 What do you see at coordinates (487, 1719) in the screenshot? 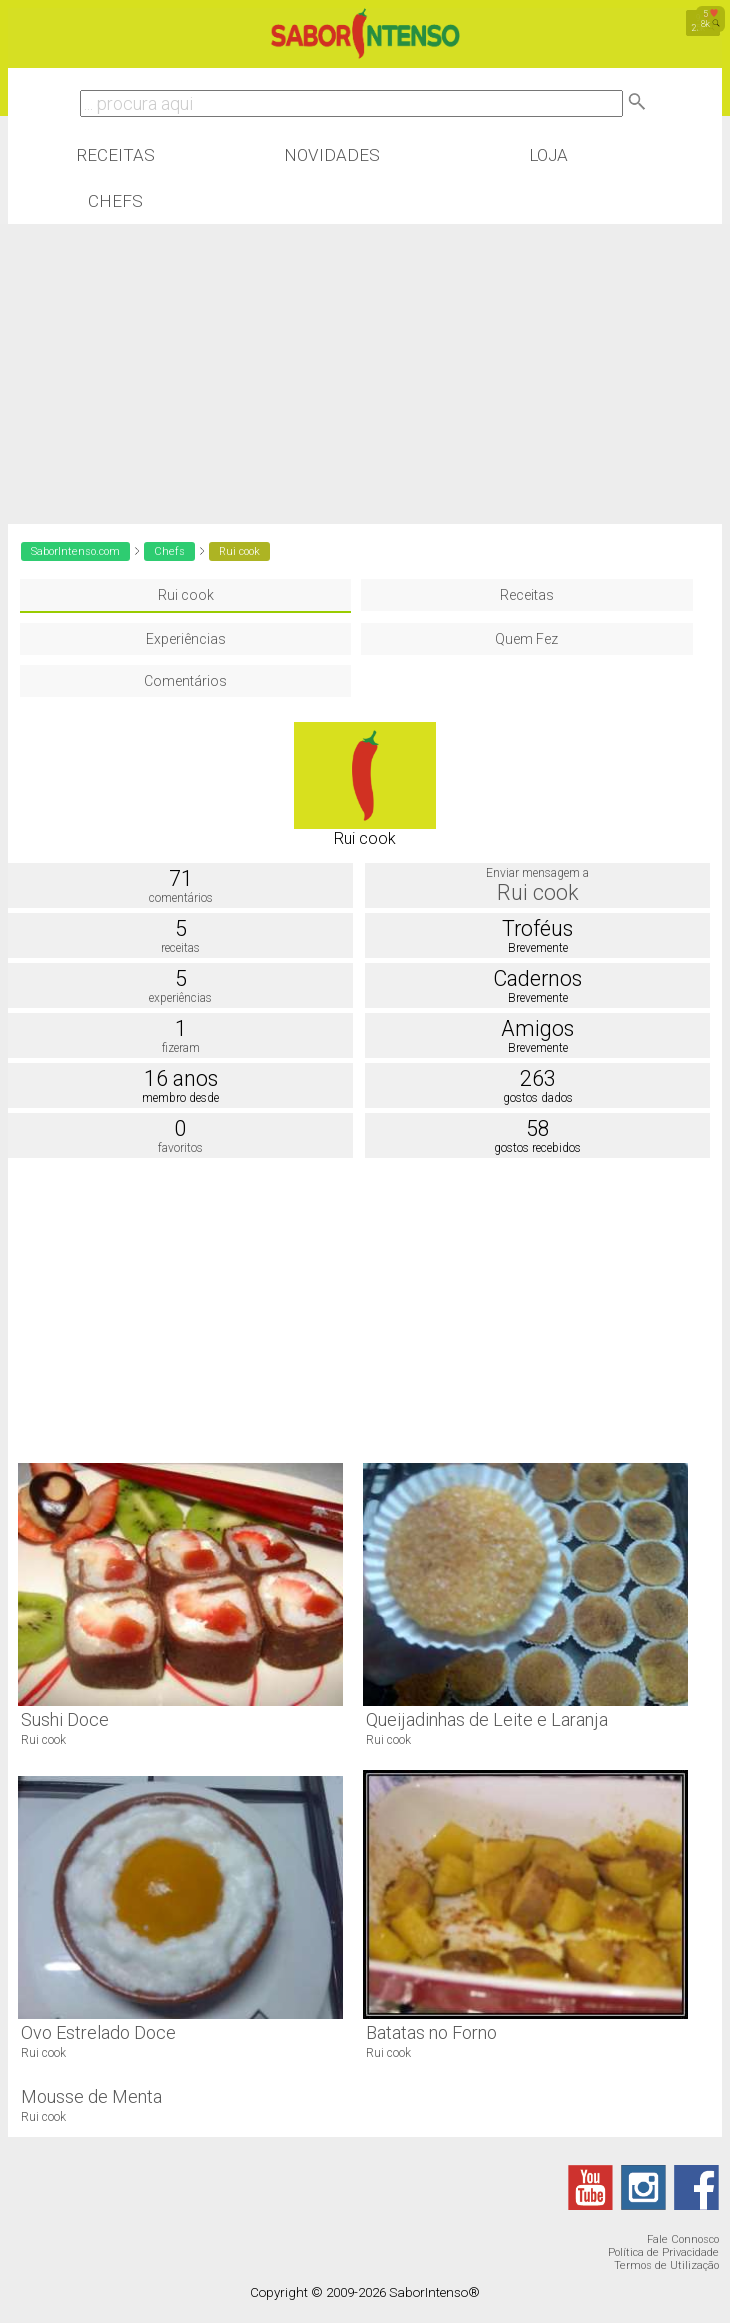
I see `Queijadinhas de Leite e Laranja` at bounding box center [487, 1719].